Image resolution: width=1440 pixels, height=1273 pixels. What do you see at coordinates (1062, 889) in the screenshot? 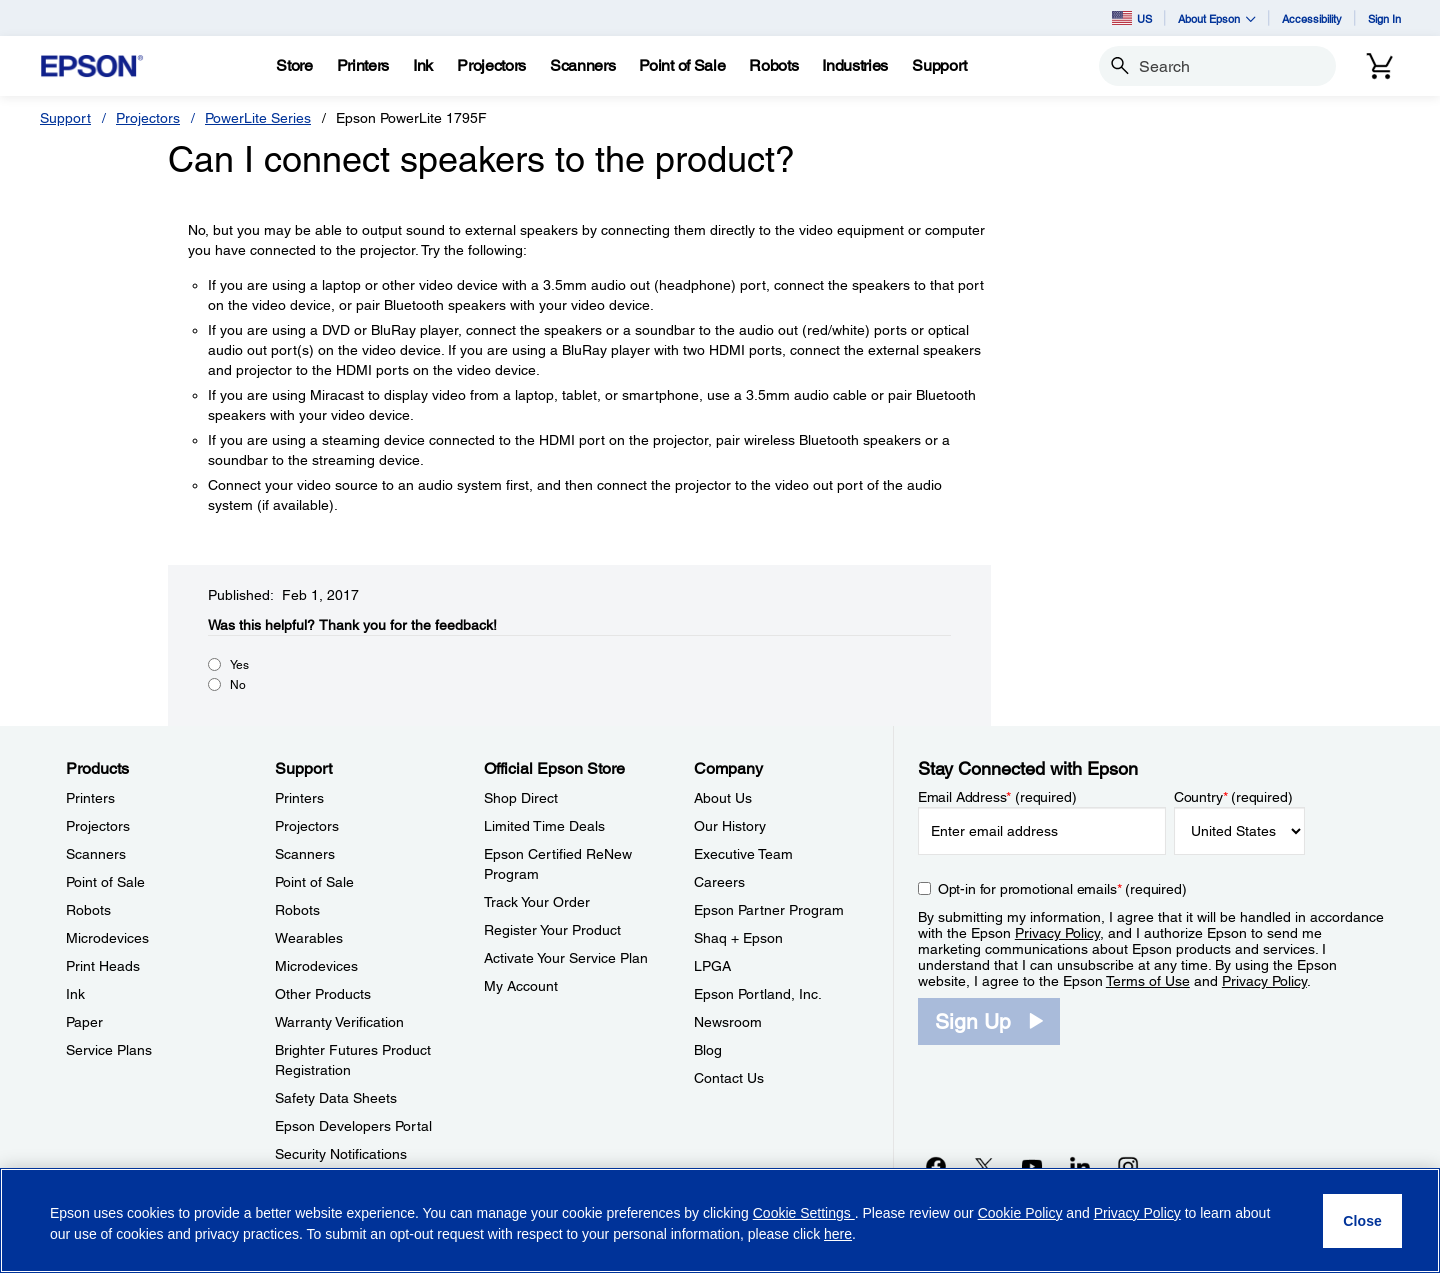
I see `Opt-in for promotional emails (required) [Opt-in for promotional emails]` at bounding box center [1062, 889].